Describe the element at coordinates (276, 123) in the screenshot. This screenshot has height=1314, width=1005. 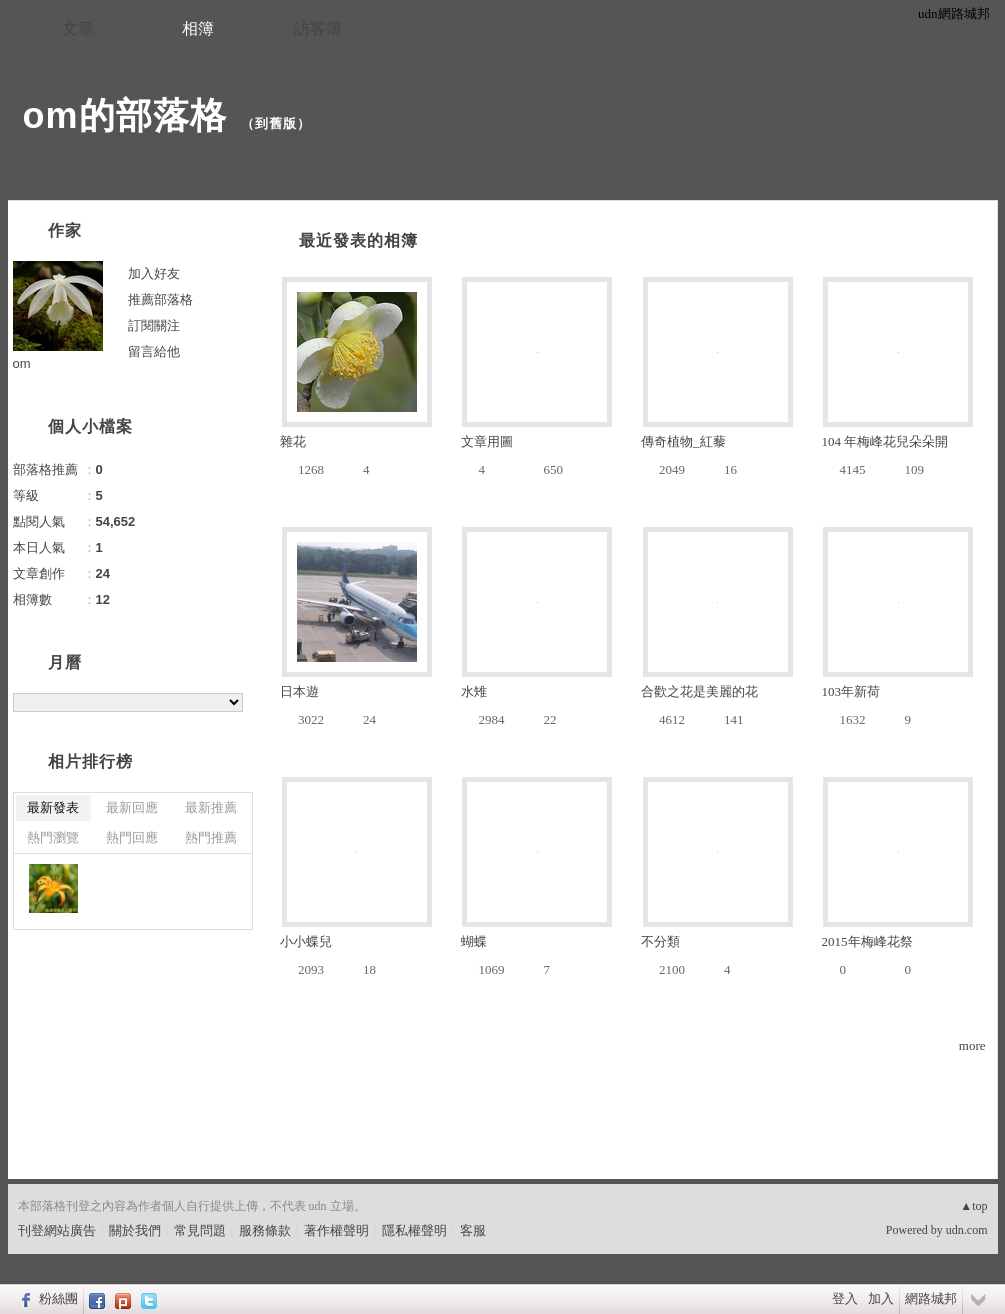
I see `到舊版` at that location.